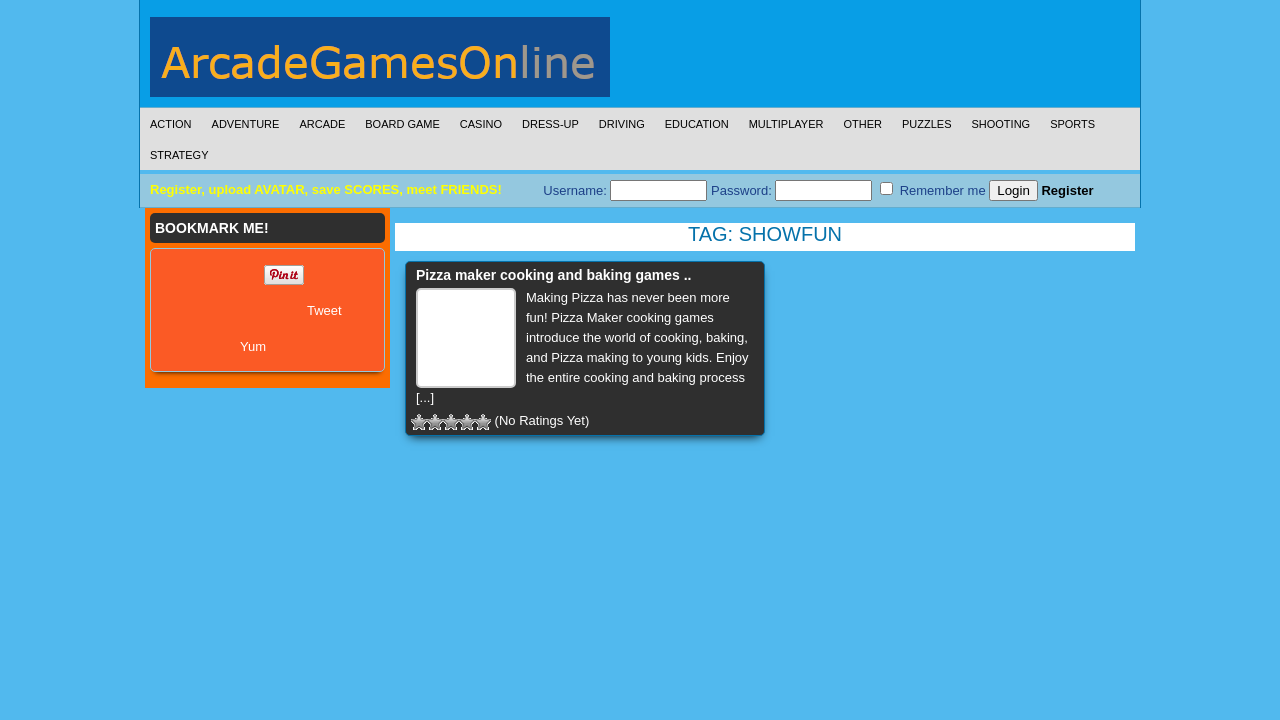 The width and height of the screenshot is (1280, 720). I want to click on Yum, so click(253, 346).